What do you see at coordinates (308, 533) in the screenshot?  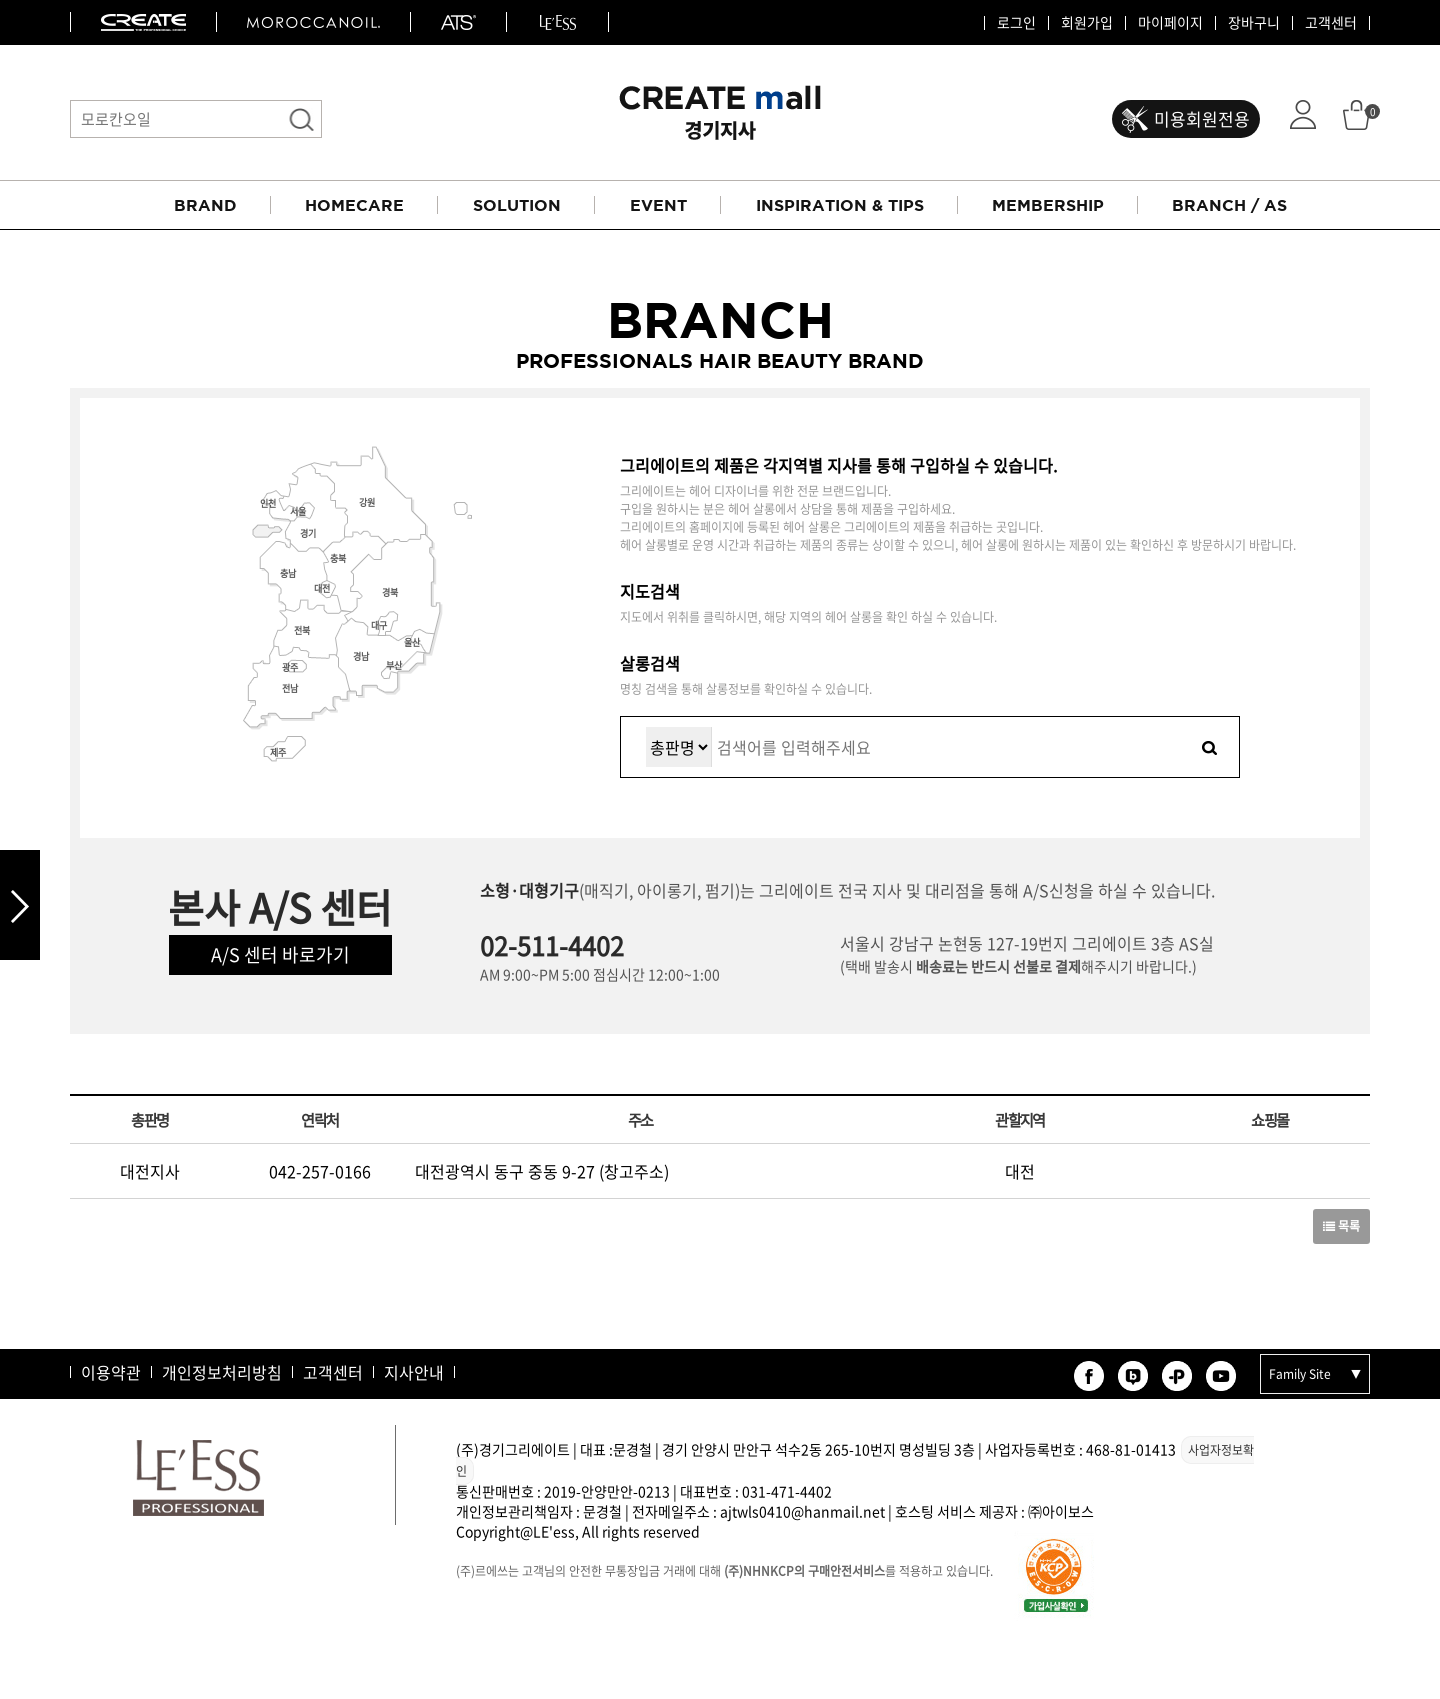 I see `경기` at bounding box center [308, 533].